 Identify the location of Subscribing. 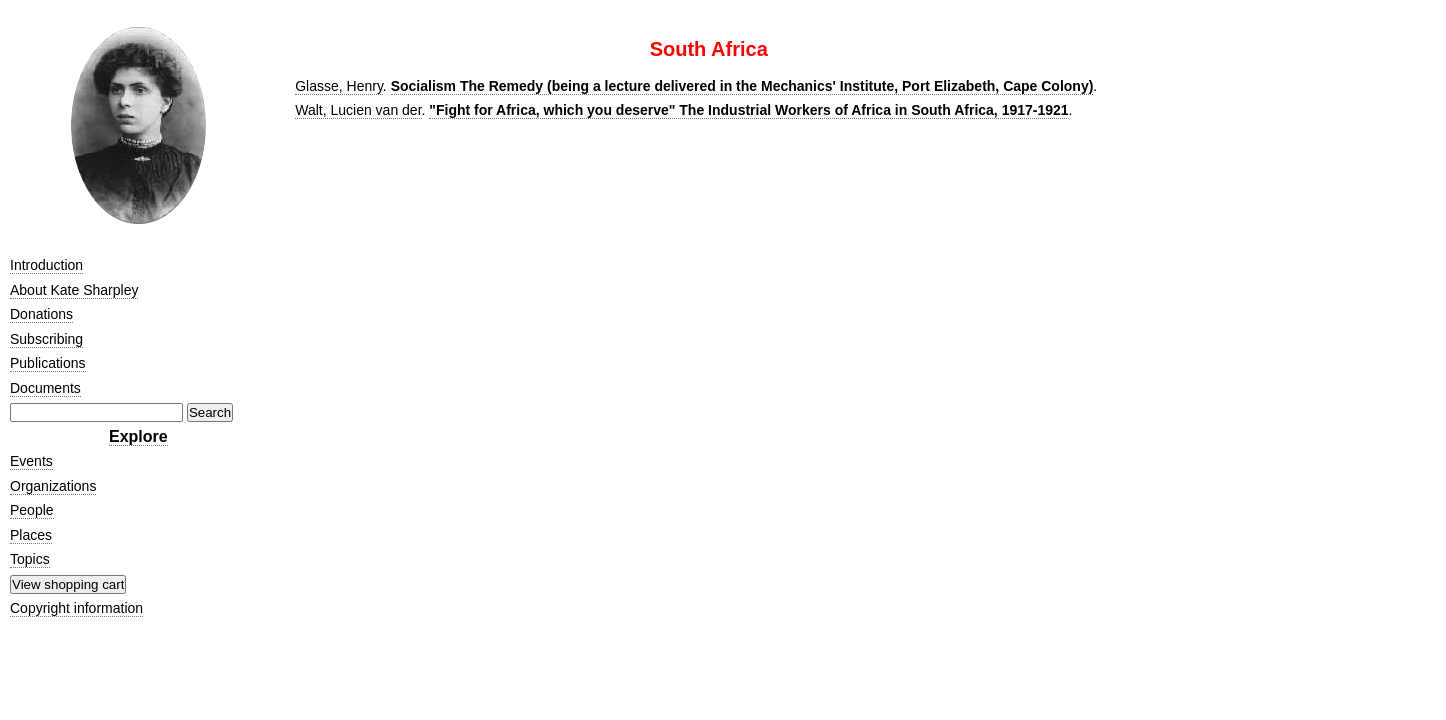
(46, 339).